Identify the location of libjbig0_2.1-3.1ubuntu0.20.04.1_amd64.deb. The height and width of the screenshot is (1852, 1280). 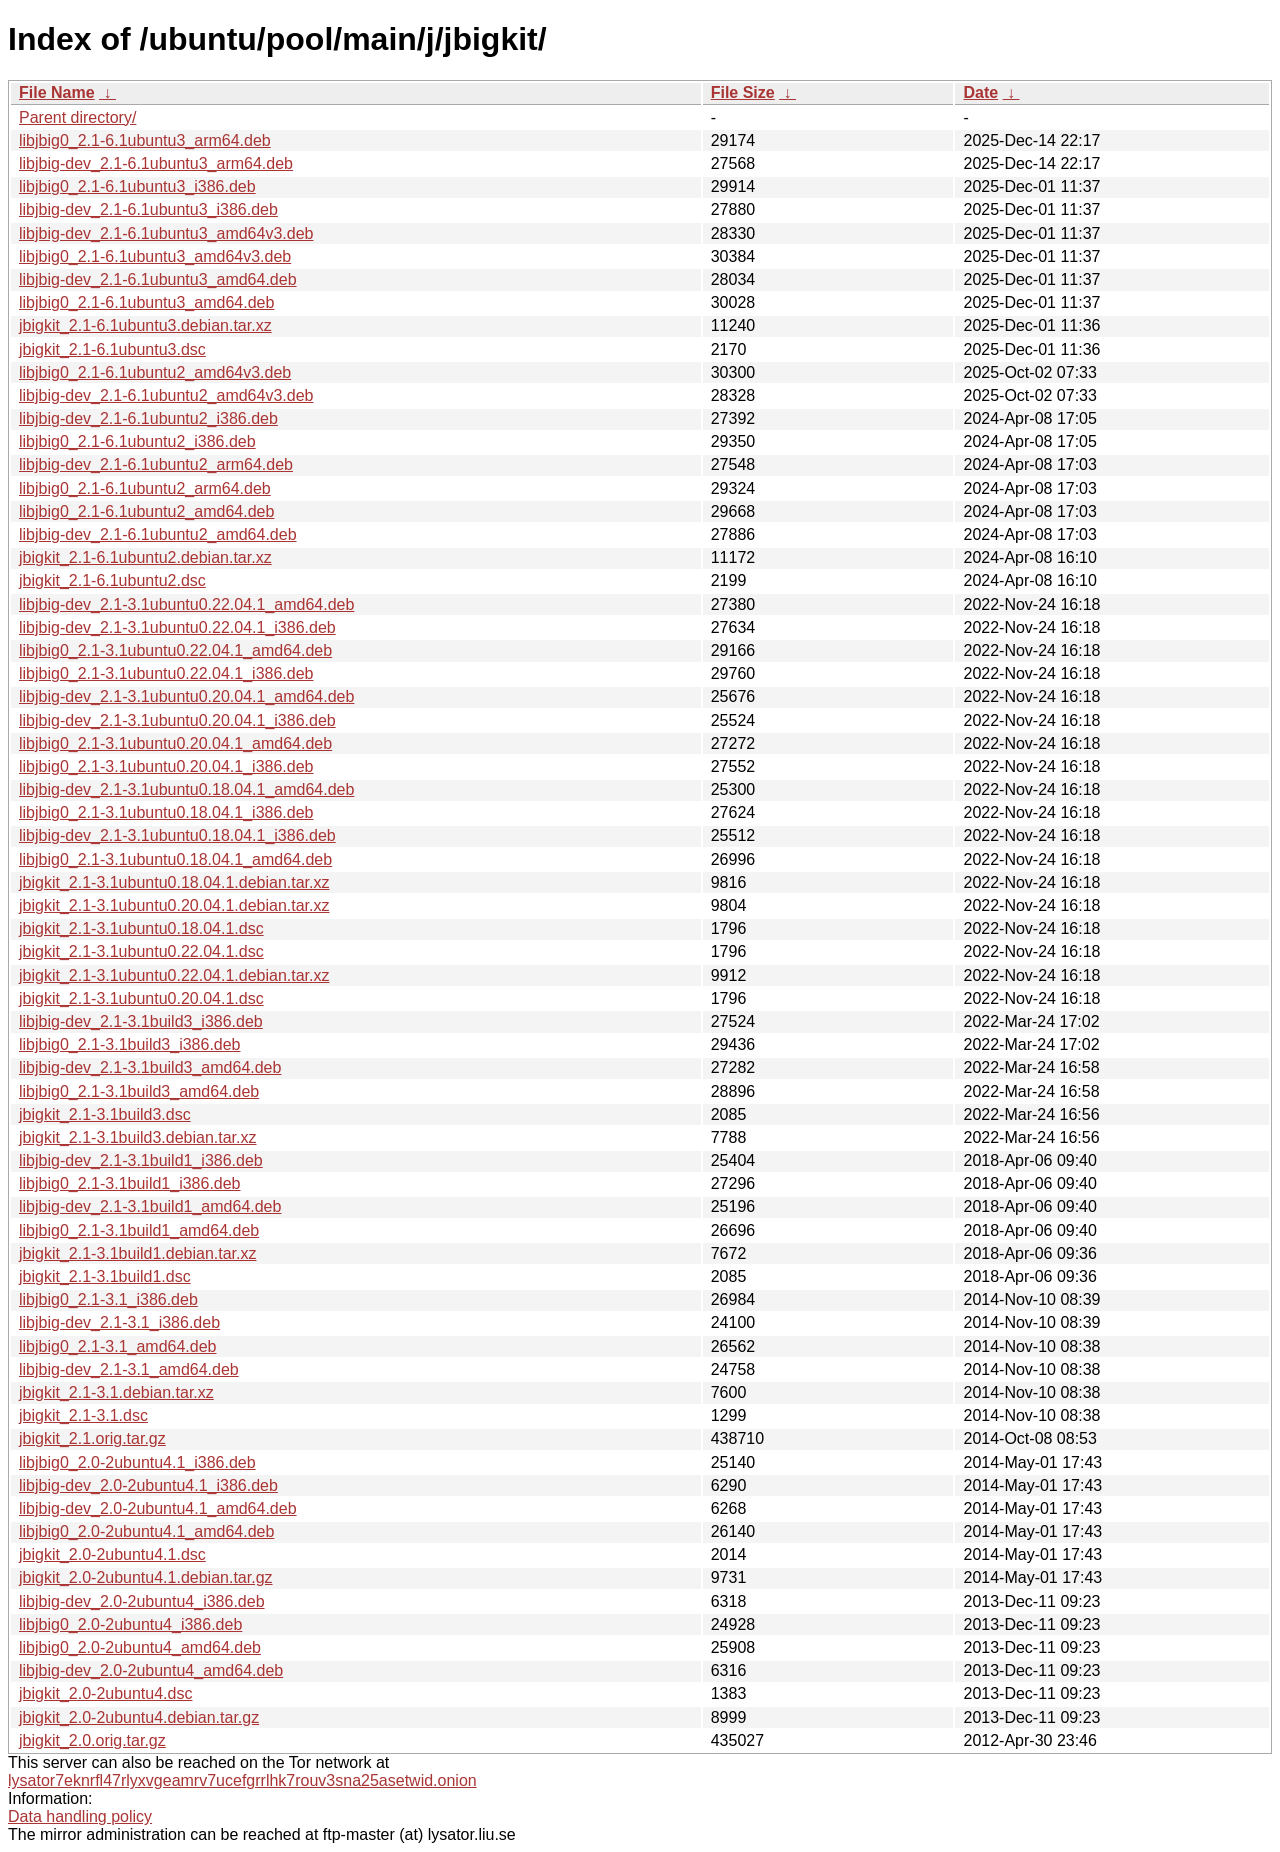
(175, 743).